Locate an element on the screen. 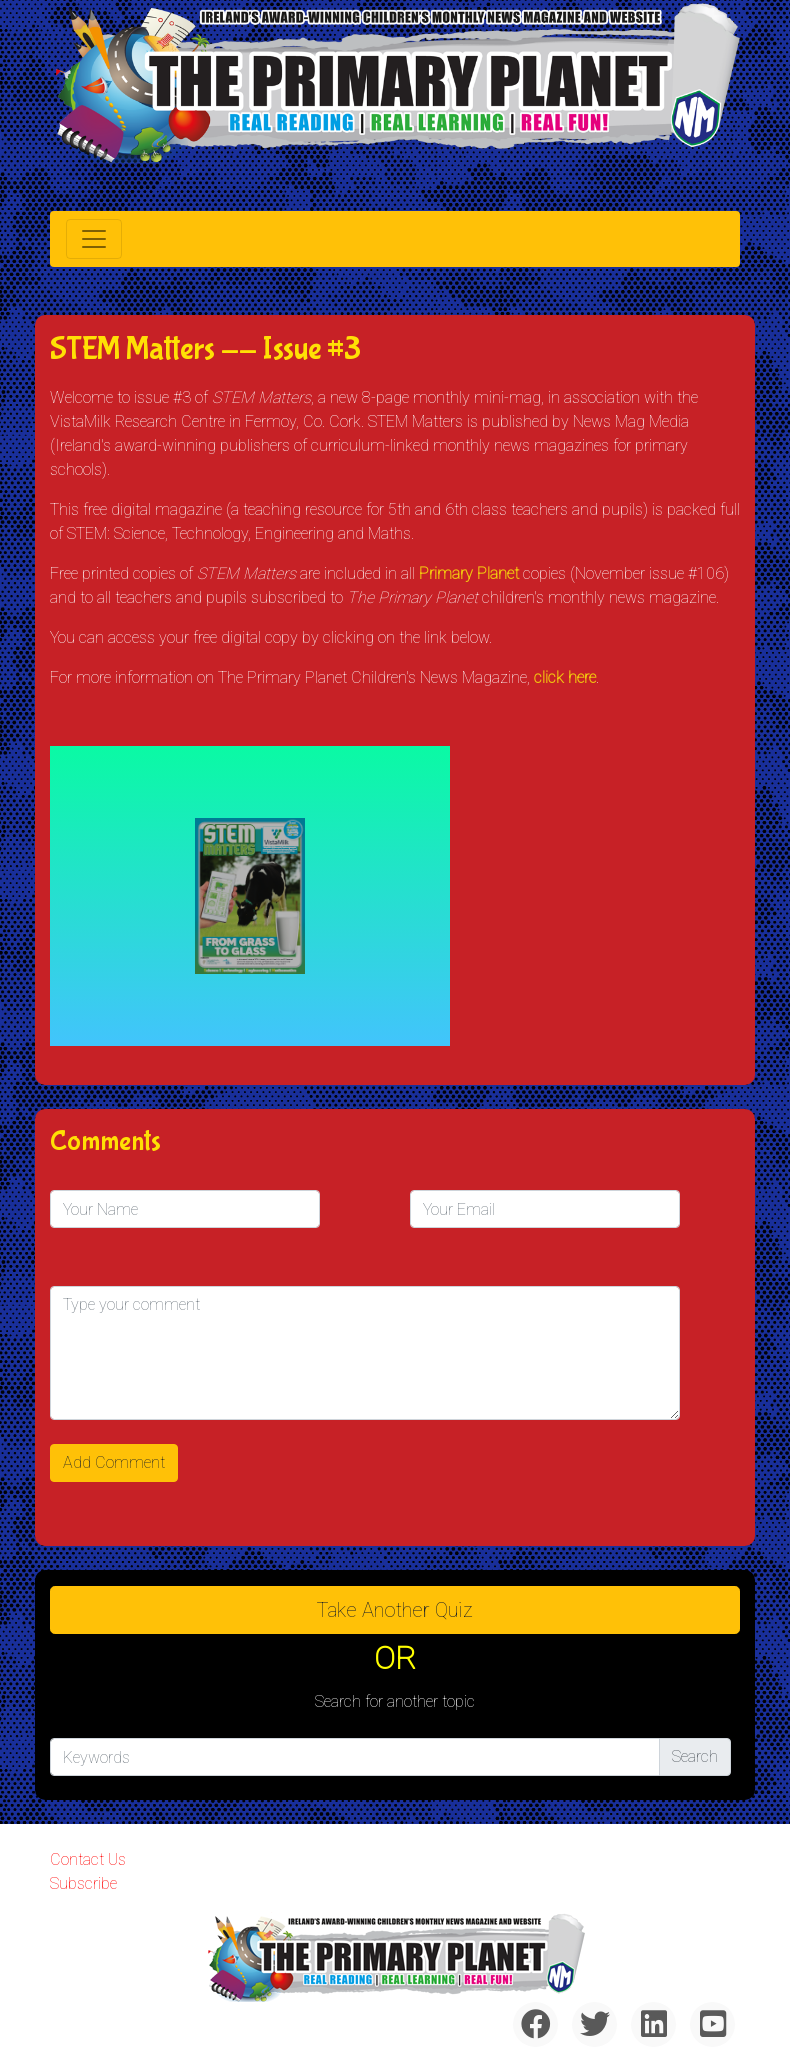  Take another quiz is located at coordinates (395, 1610).